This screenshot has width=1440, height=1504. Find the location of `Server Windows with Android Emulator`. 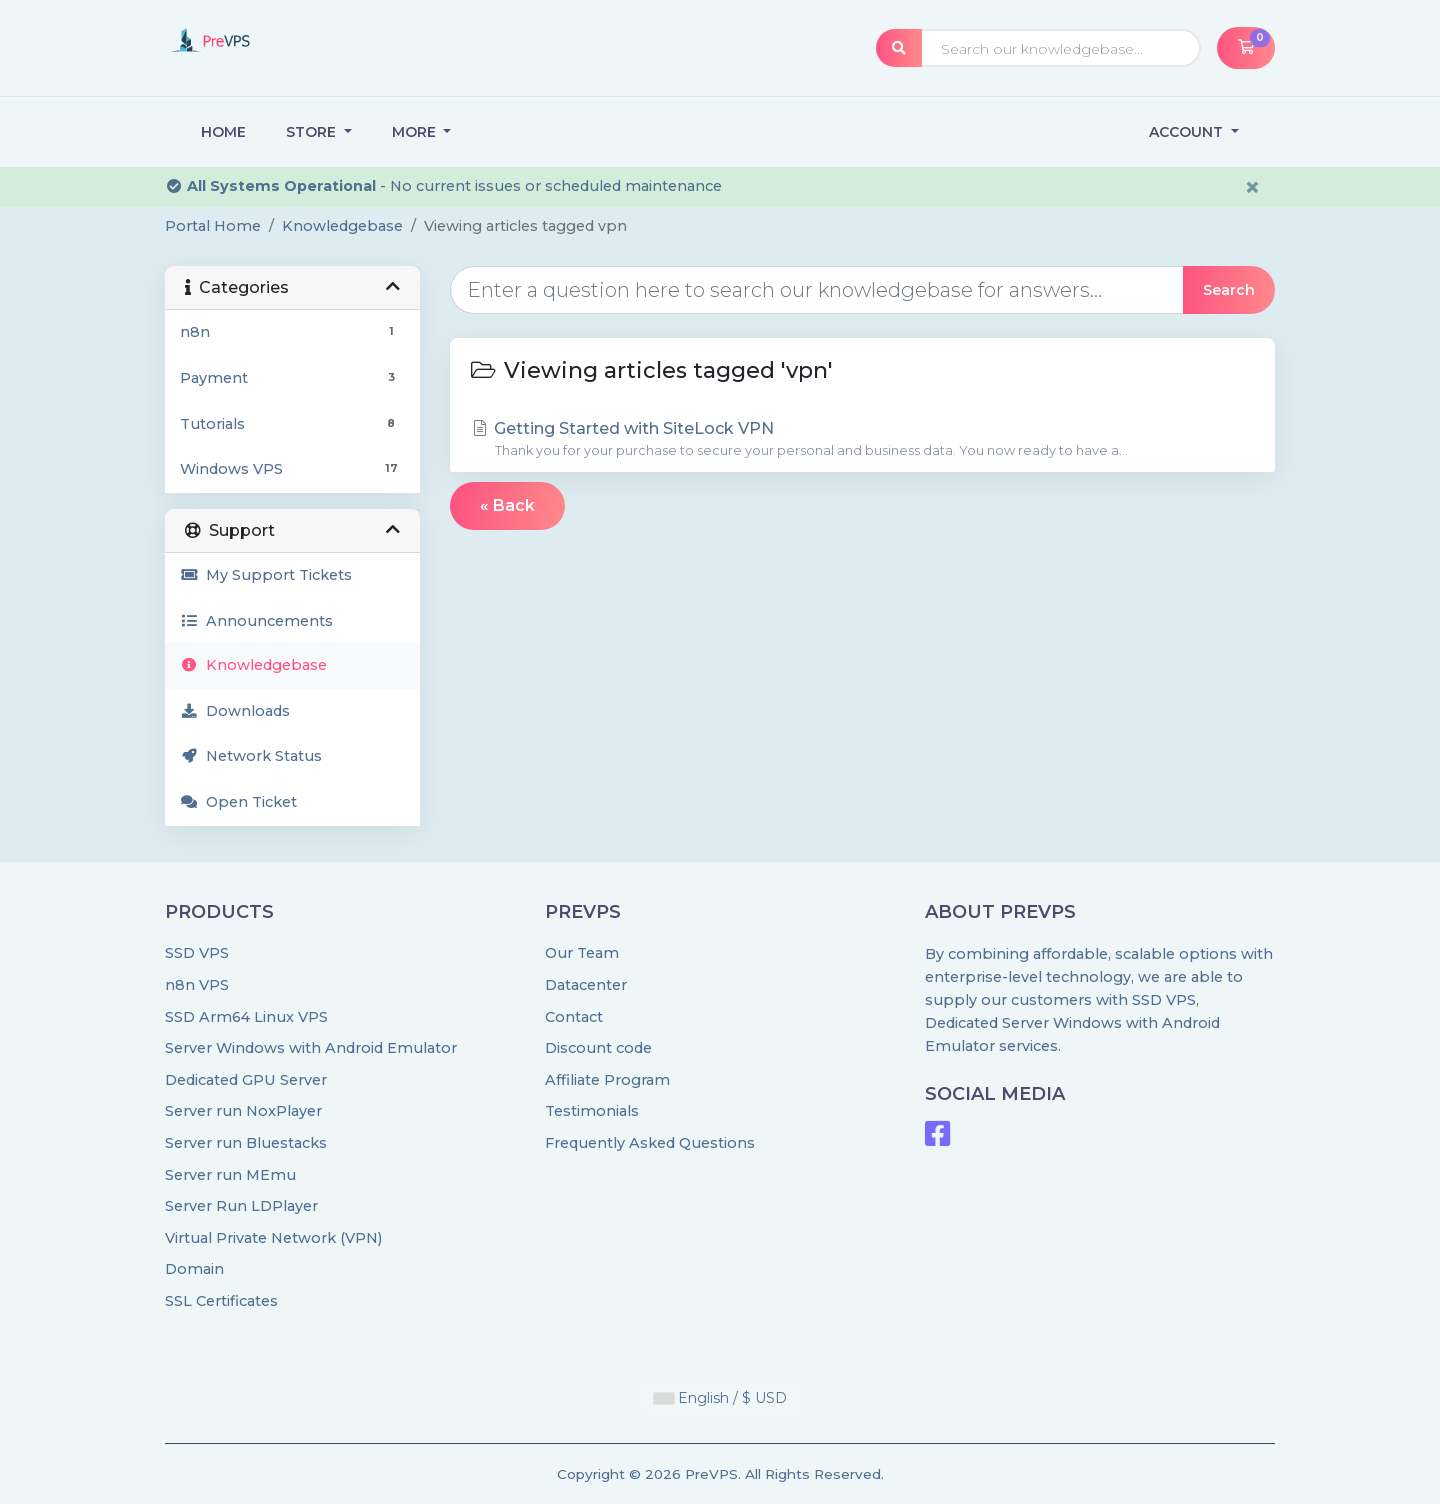

Server Windows with Android Emulator is located at coordinates (311, 1048).